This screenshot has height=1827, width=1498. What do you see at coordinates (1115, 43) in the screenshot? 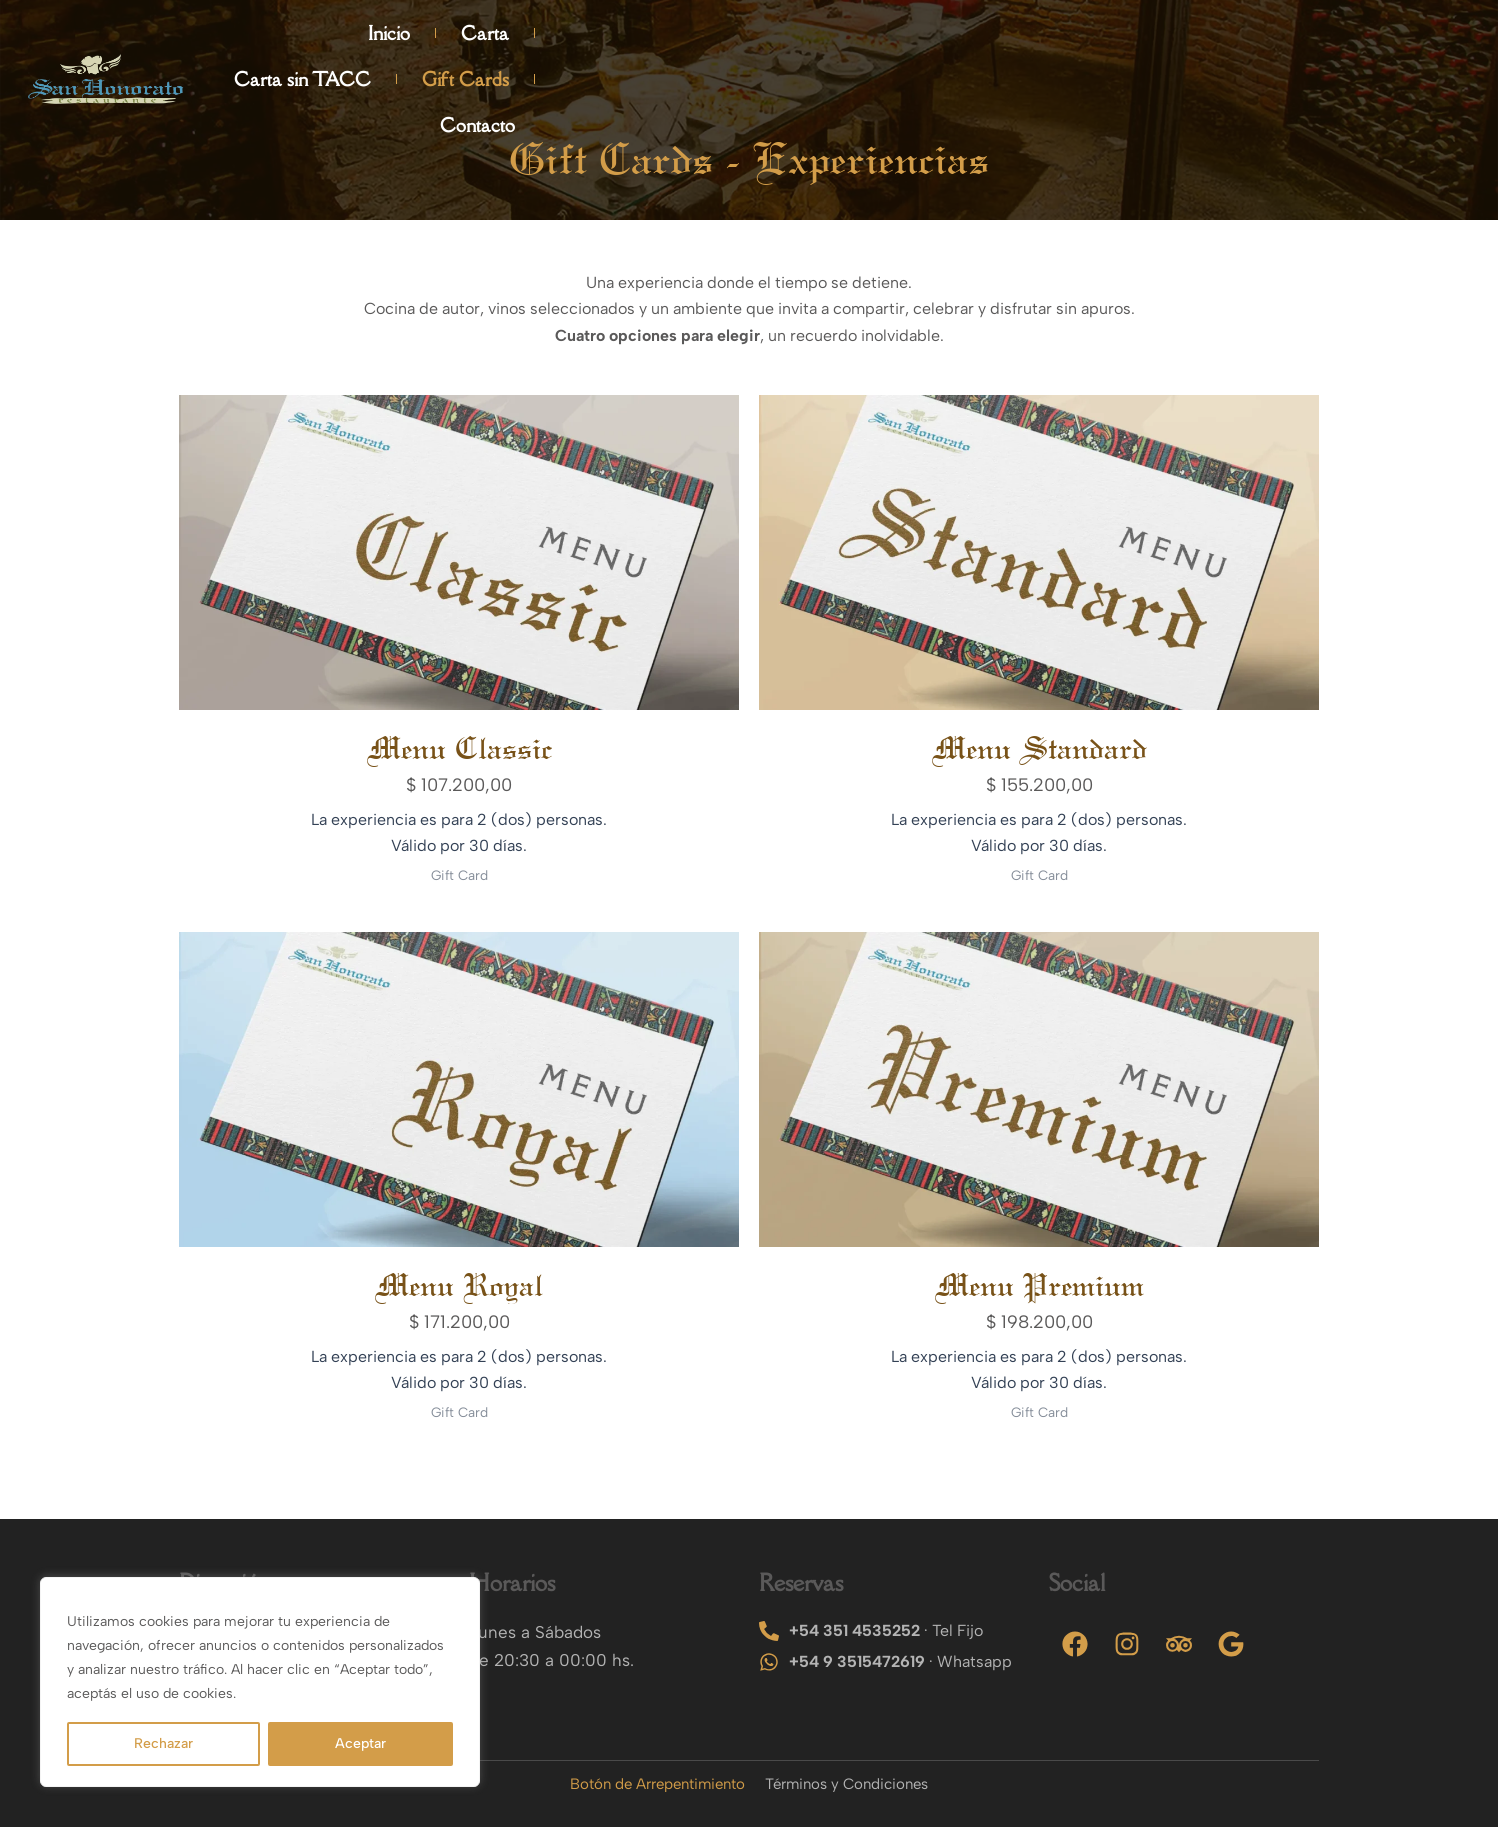
I see `Carta sin TACC` at bounding box center [1115, 43].